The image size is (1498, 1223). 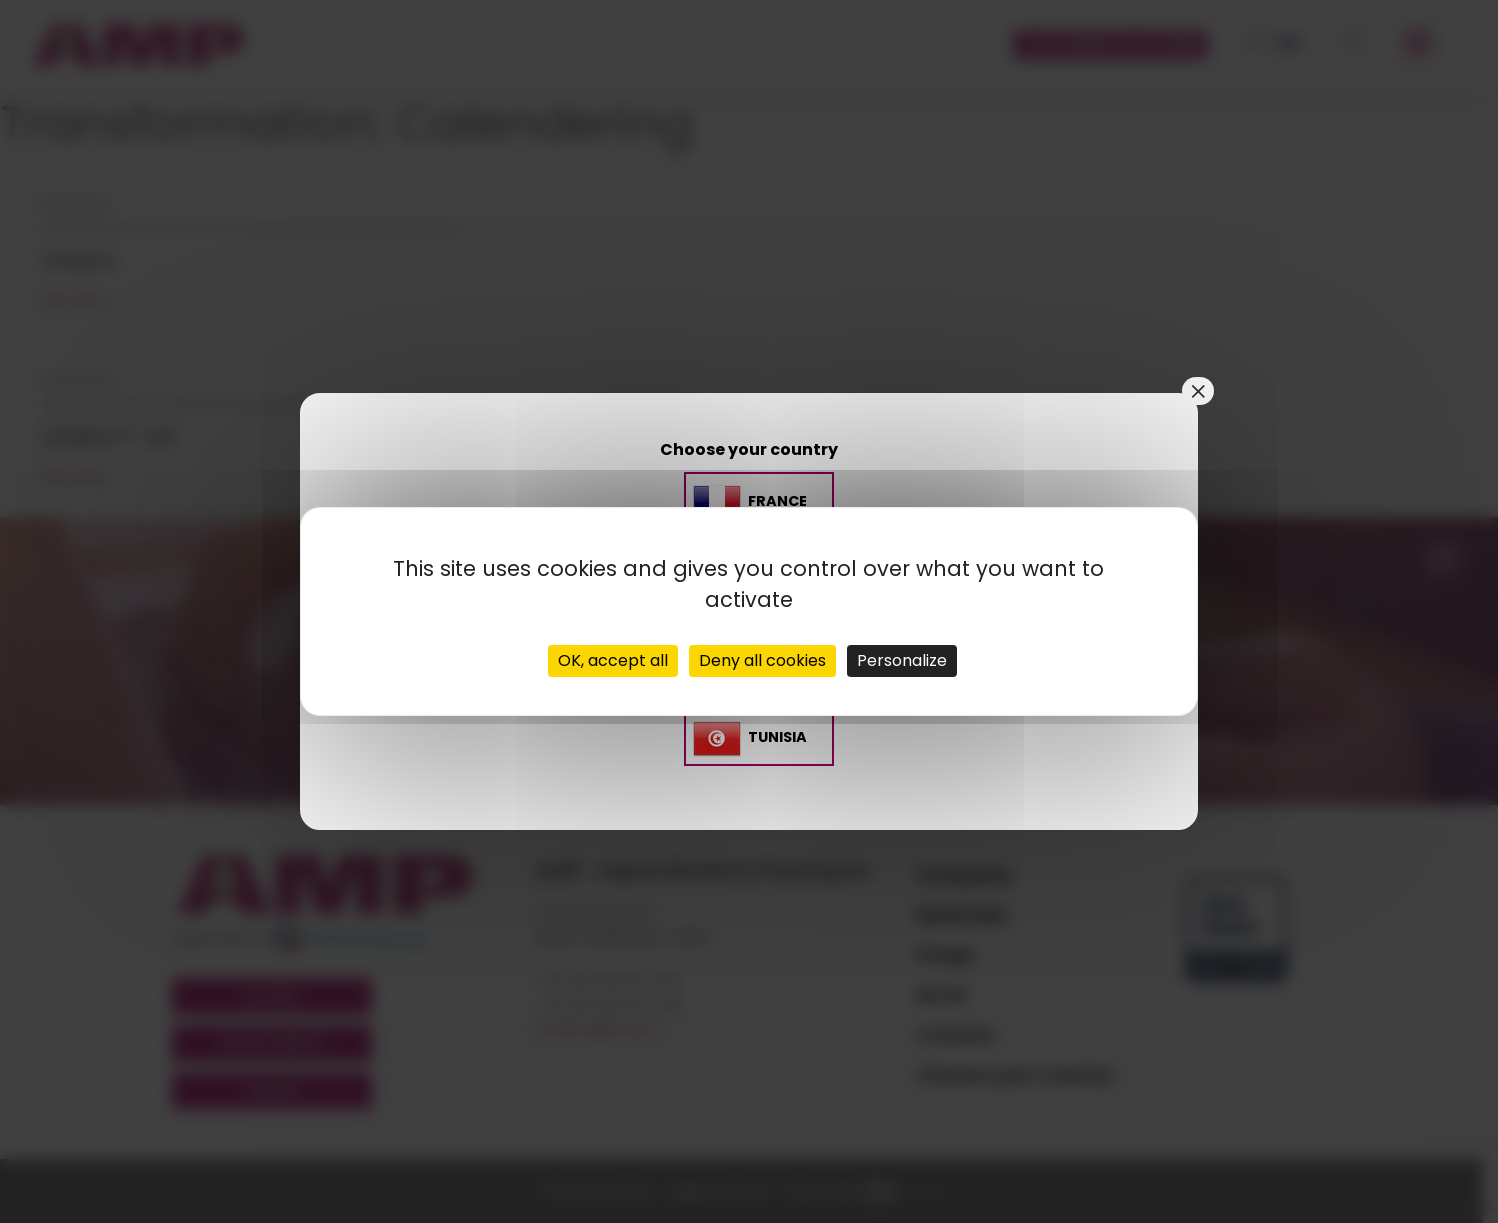 I want to click on × [Close], so click(x=1198, y=391).